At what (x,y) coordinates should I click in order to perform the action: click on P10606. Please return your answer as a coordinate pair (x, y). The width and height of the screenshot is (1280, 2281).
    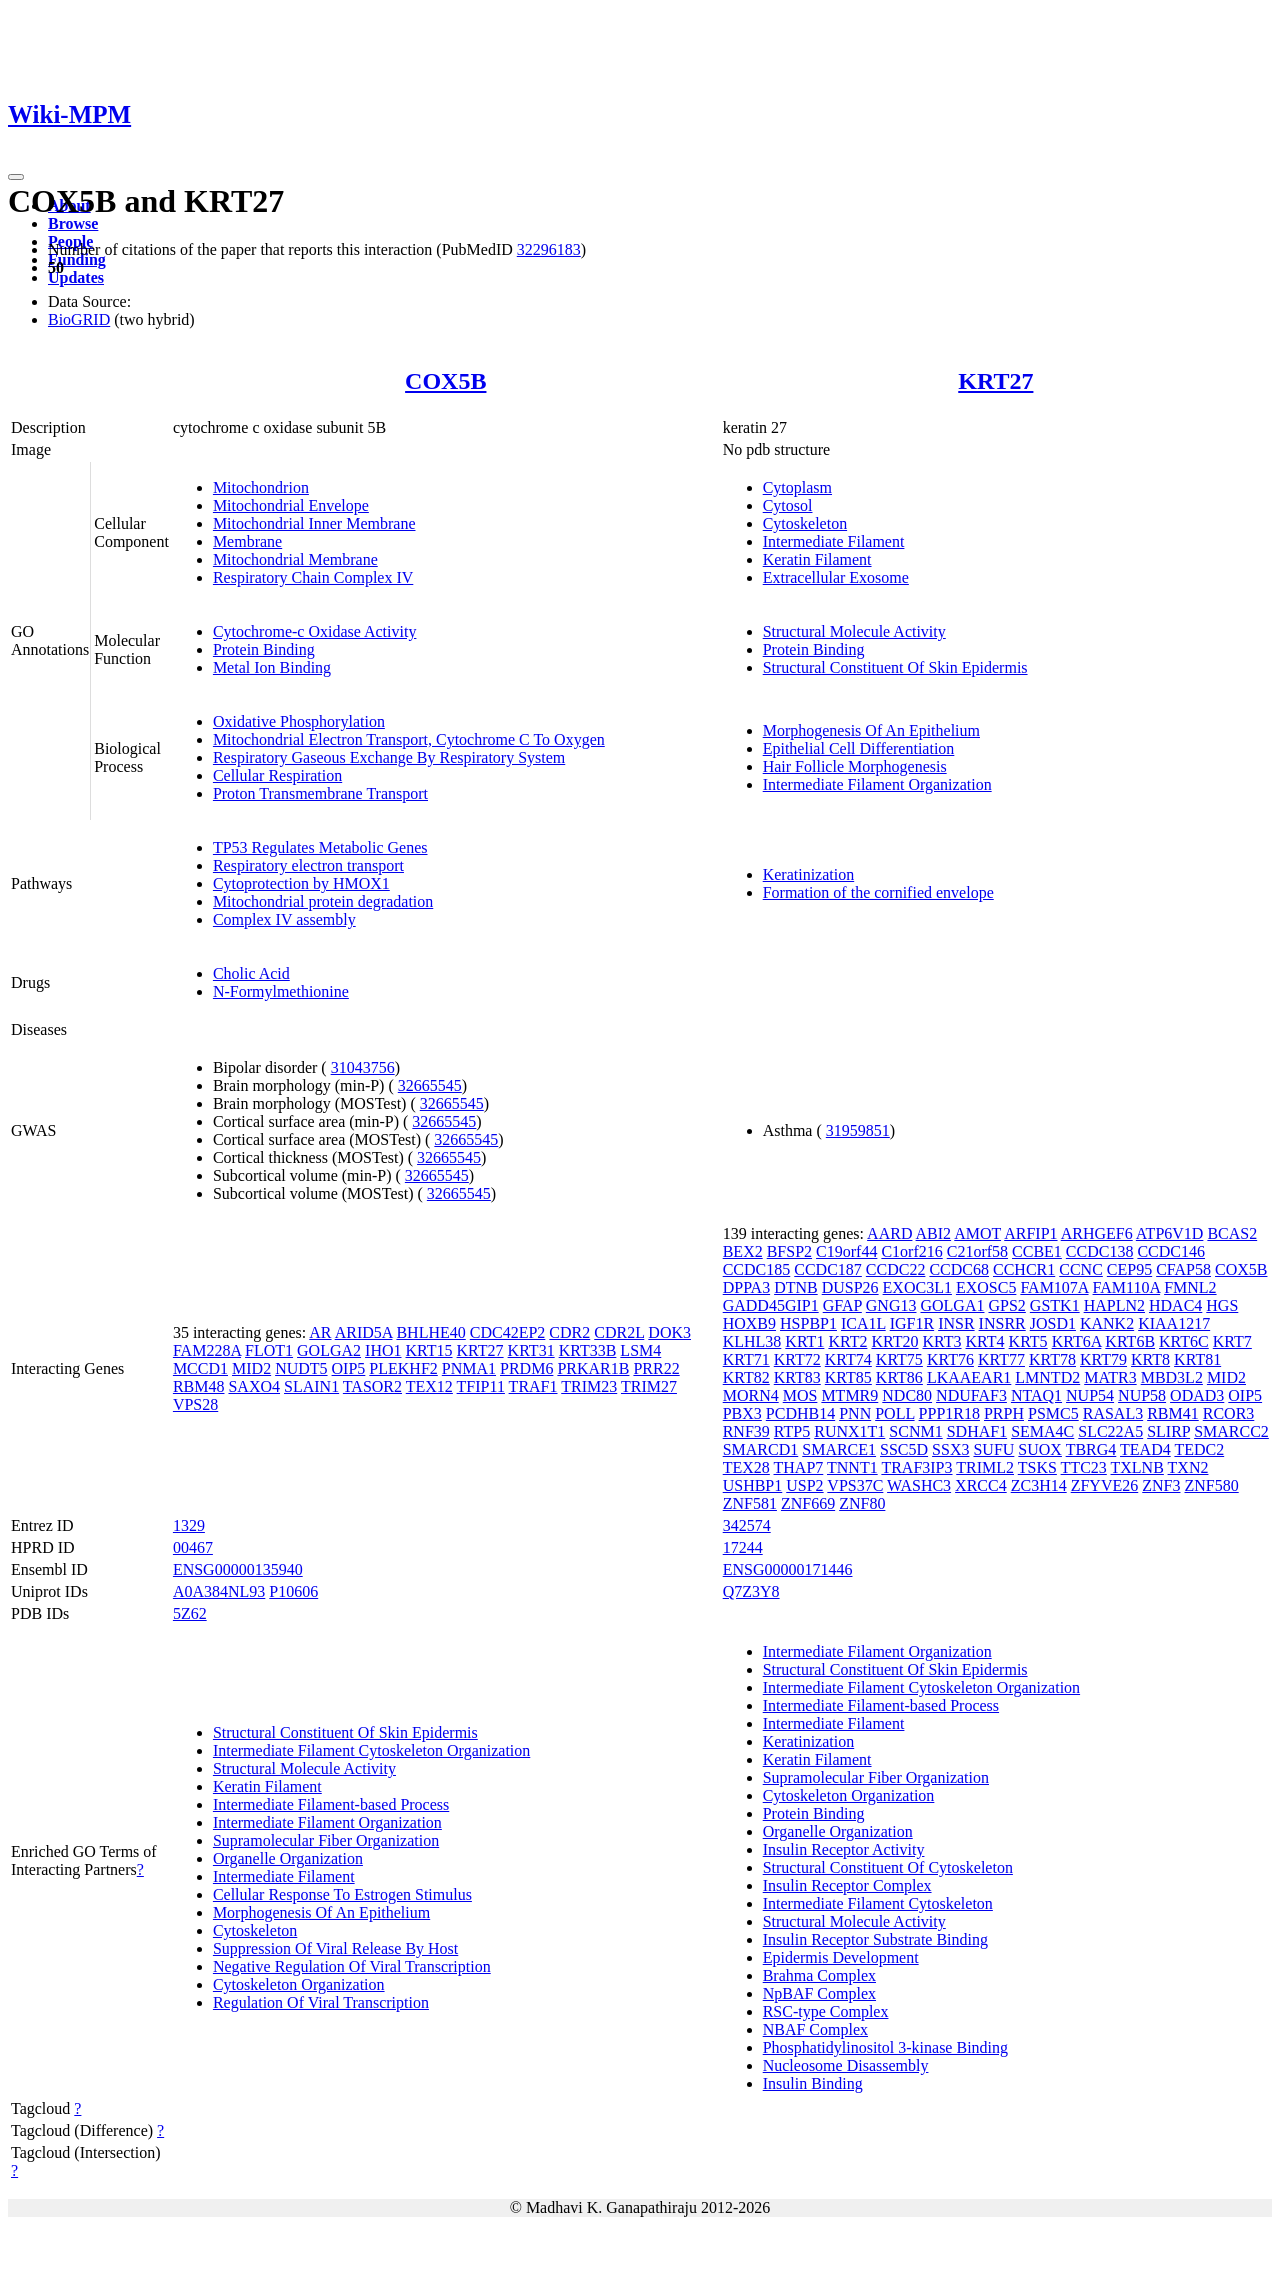
    Looking at the image, I should click on (293, 1591).